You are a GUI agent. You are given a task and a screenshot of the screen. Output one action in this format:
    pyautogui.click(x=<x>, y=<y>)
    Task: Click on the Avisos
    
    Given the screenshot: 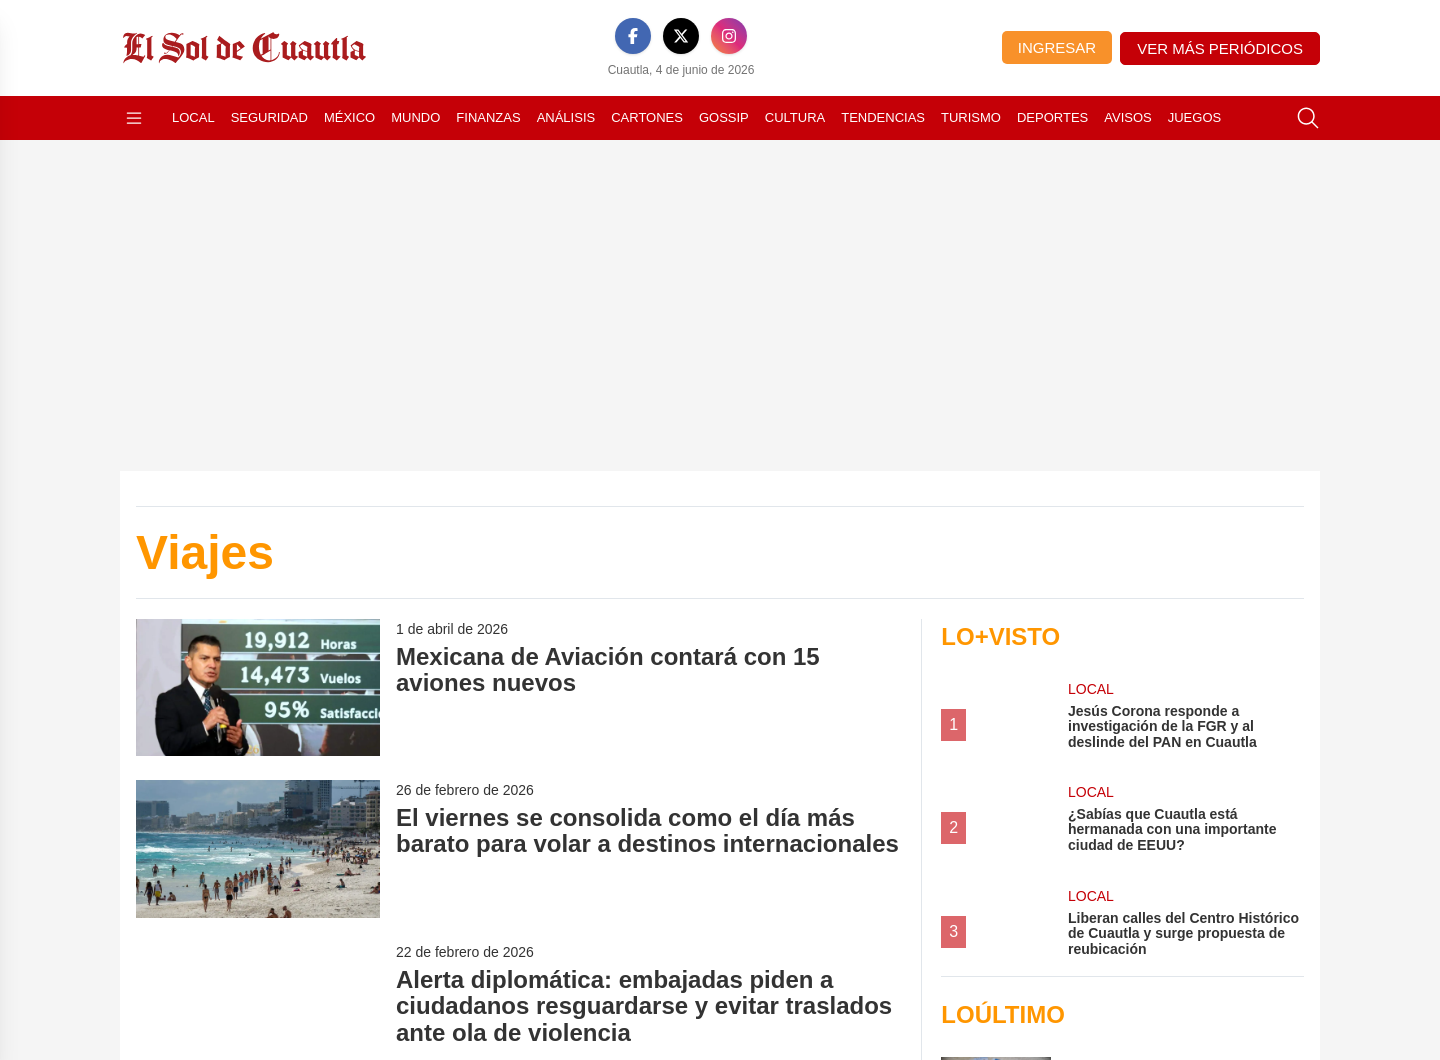 What is the action you would take?
    pyautogui.click(x=1127, y=117)
    